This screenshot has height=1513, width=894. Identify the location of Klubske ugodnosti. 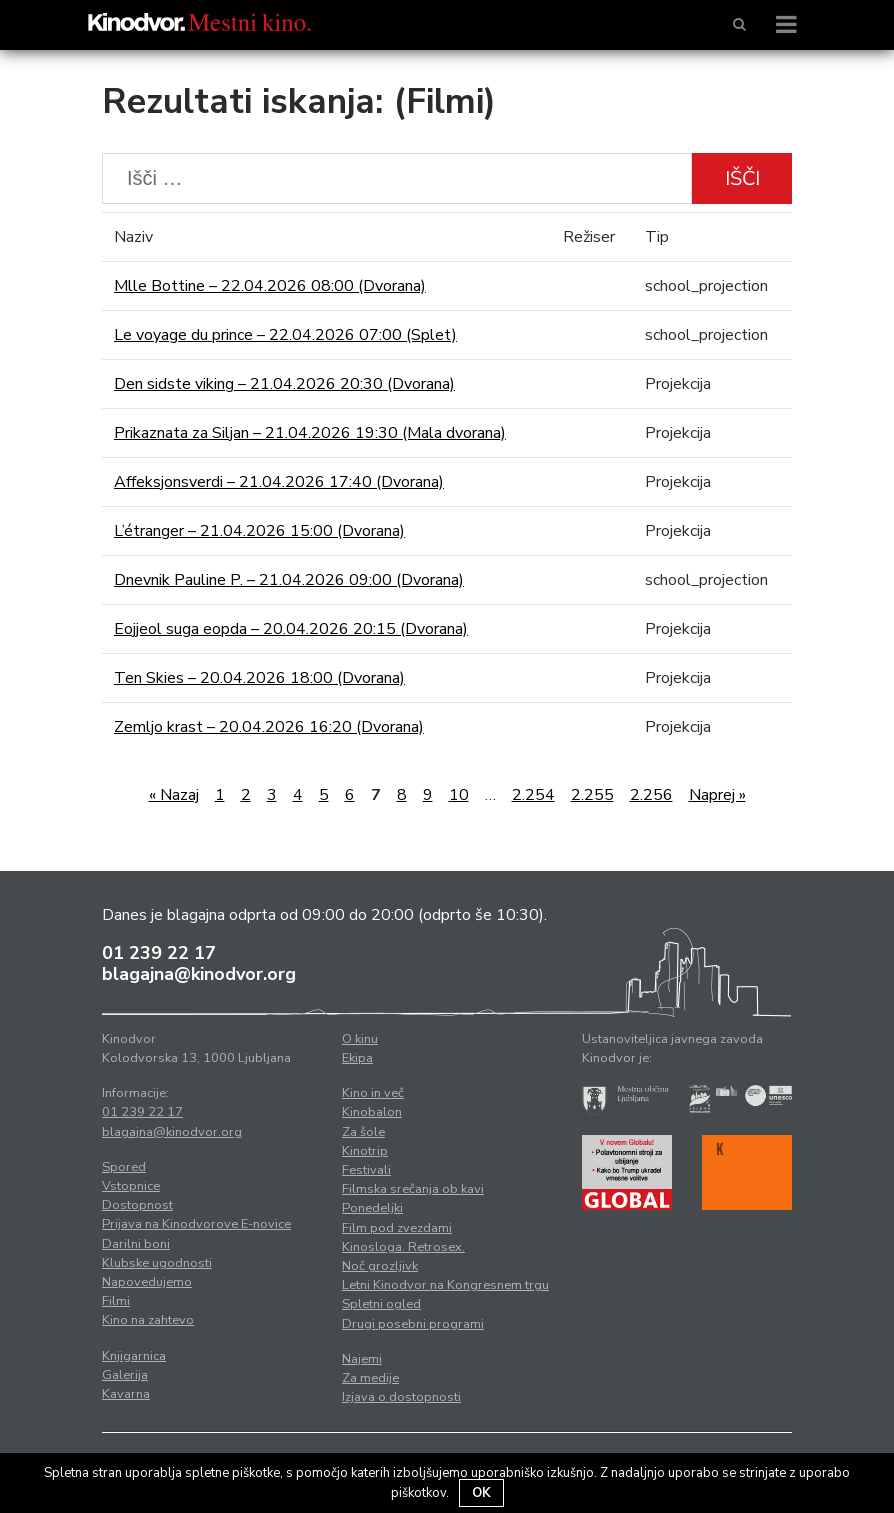
(157, 1263).